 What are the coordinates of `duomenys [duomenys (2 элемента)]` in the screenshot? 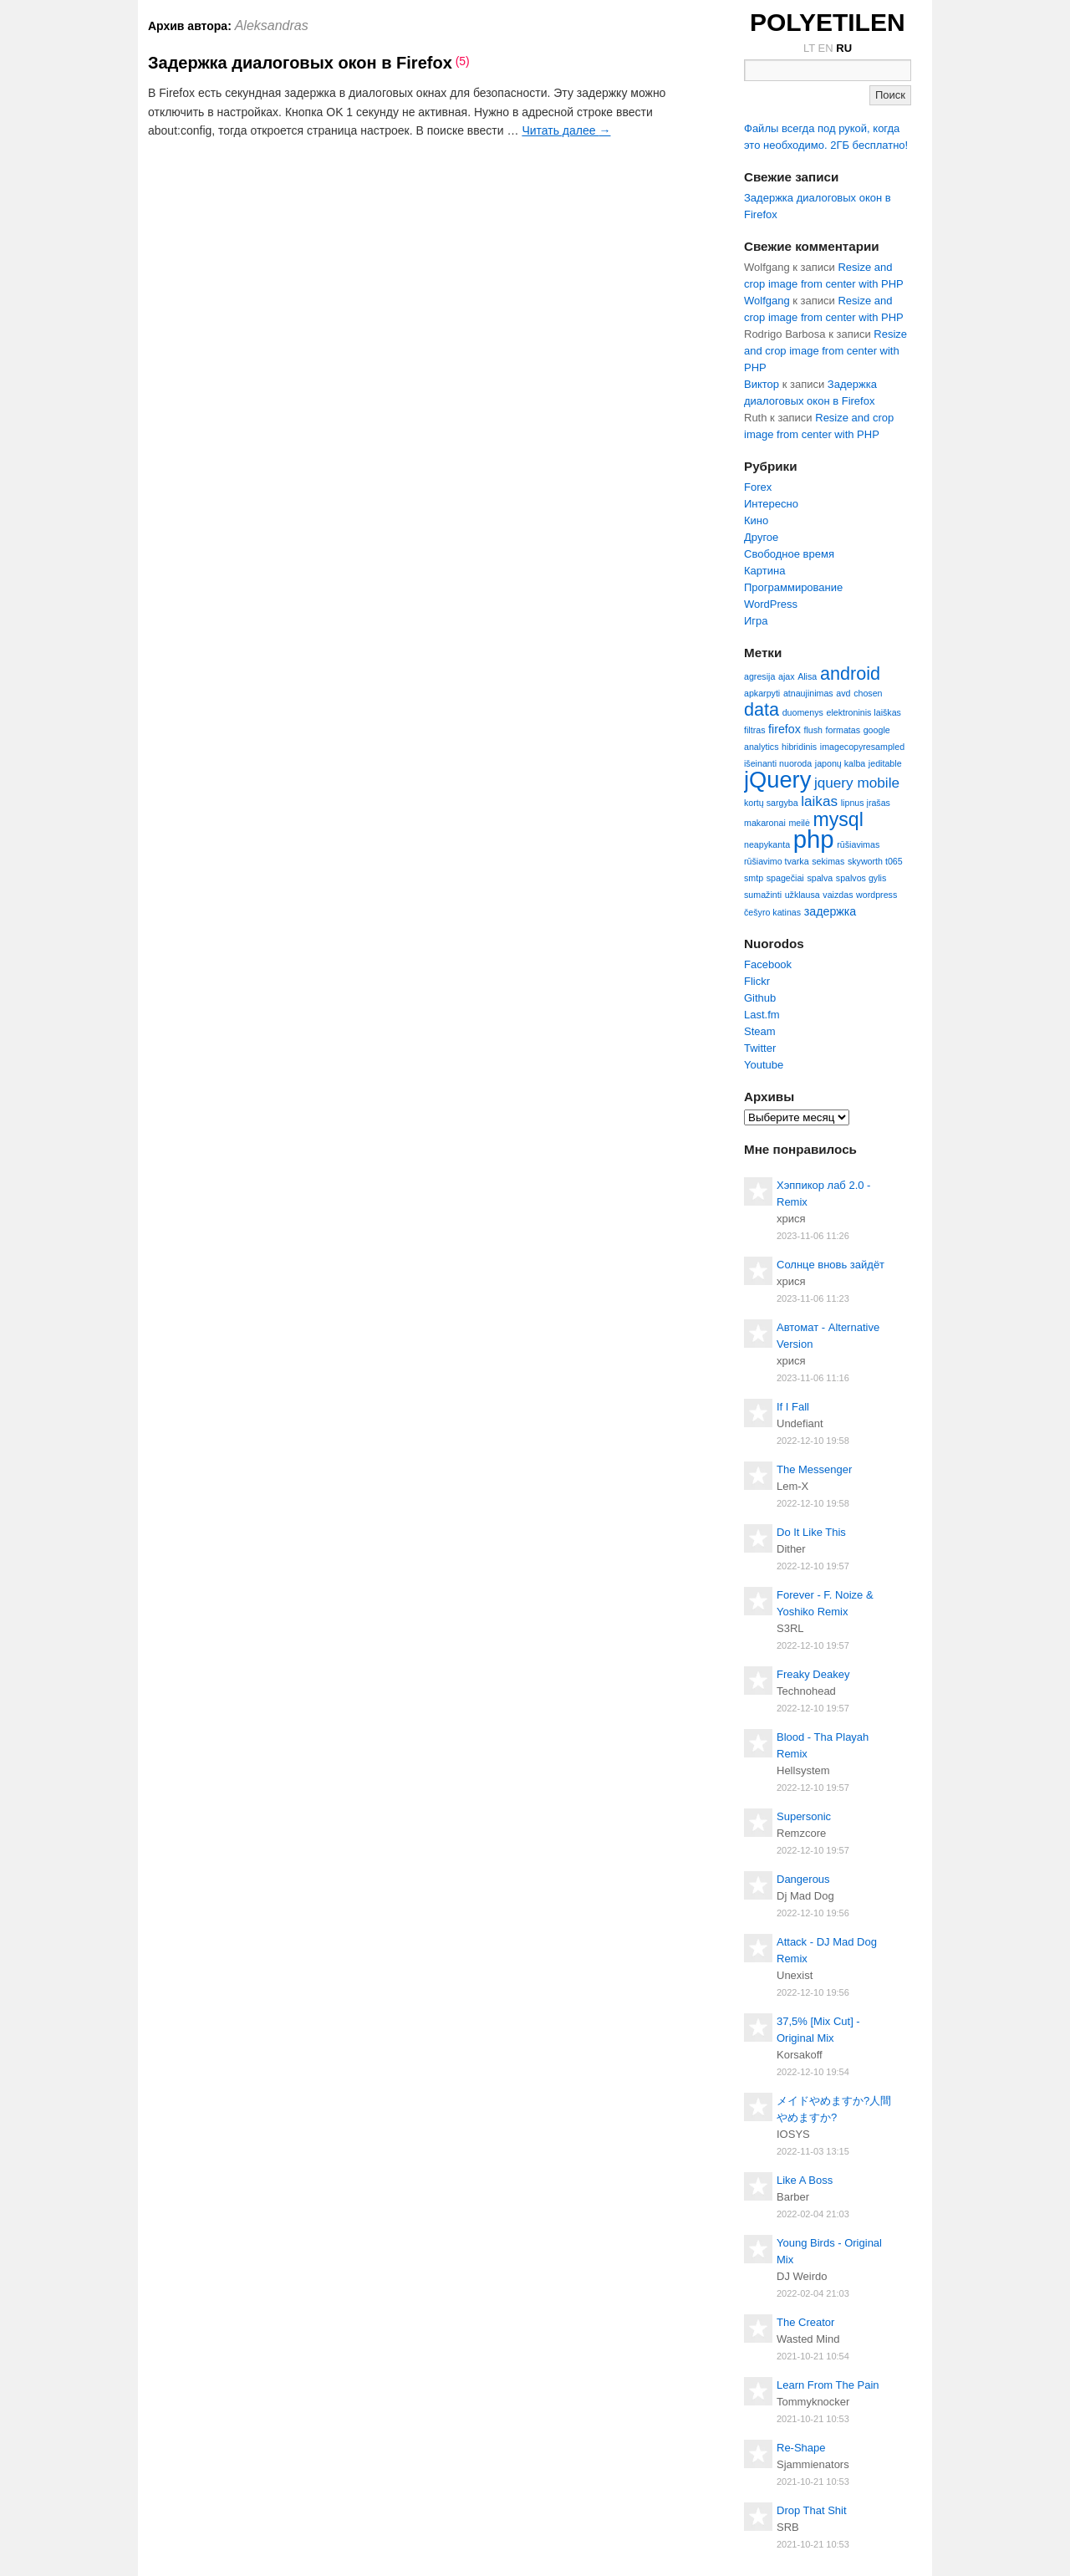 It's located at (802, 712).